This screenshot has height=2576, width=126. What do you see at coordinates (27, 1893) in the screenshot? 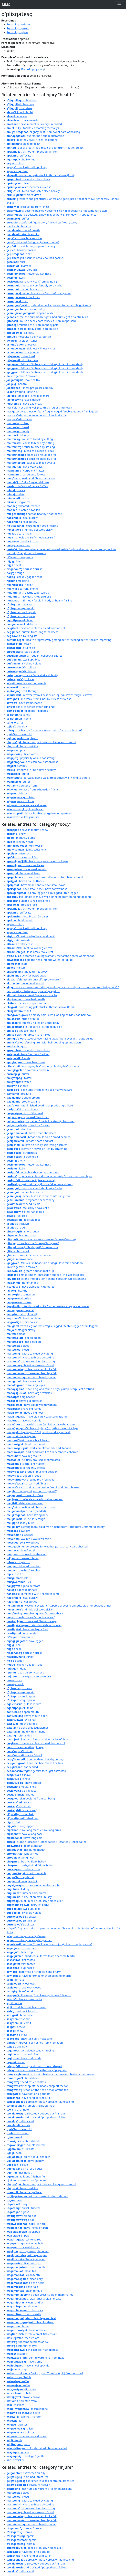
I see `: fluffy or hairy animal` at bounding box center [27, 1893].